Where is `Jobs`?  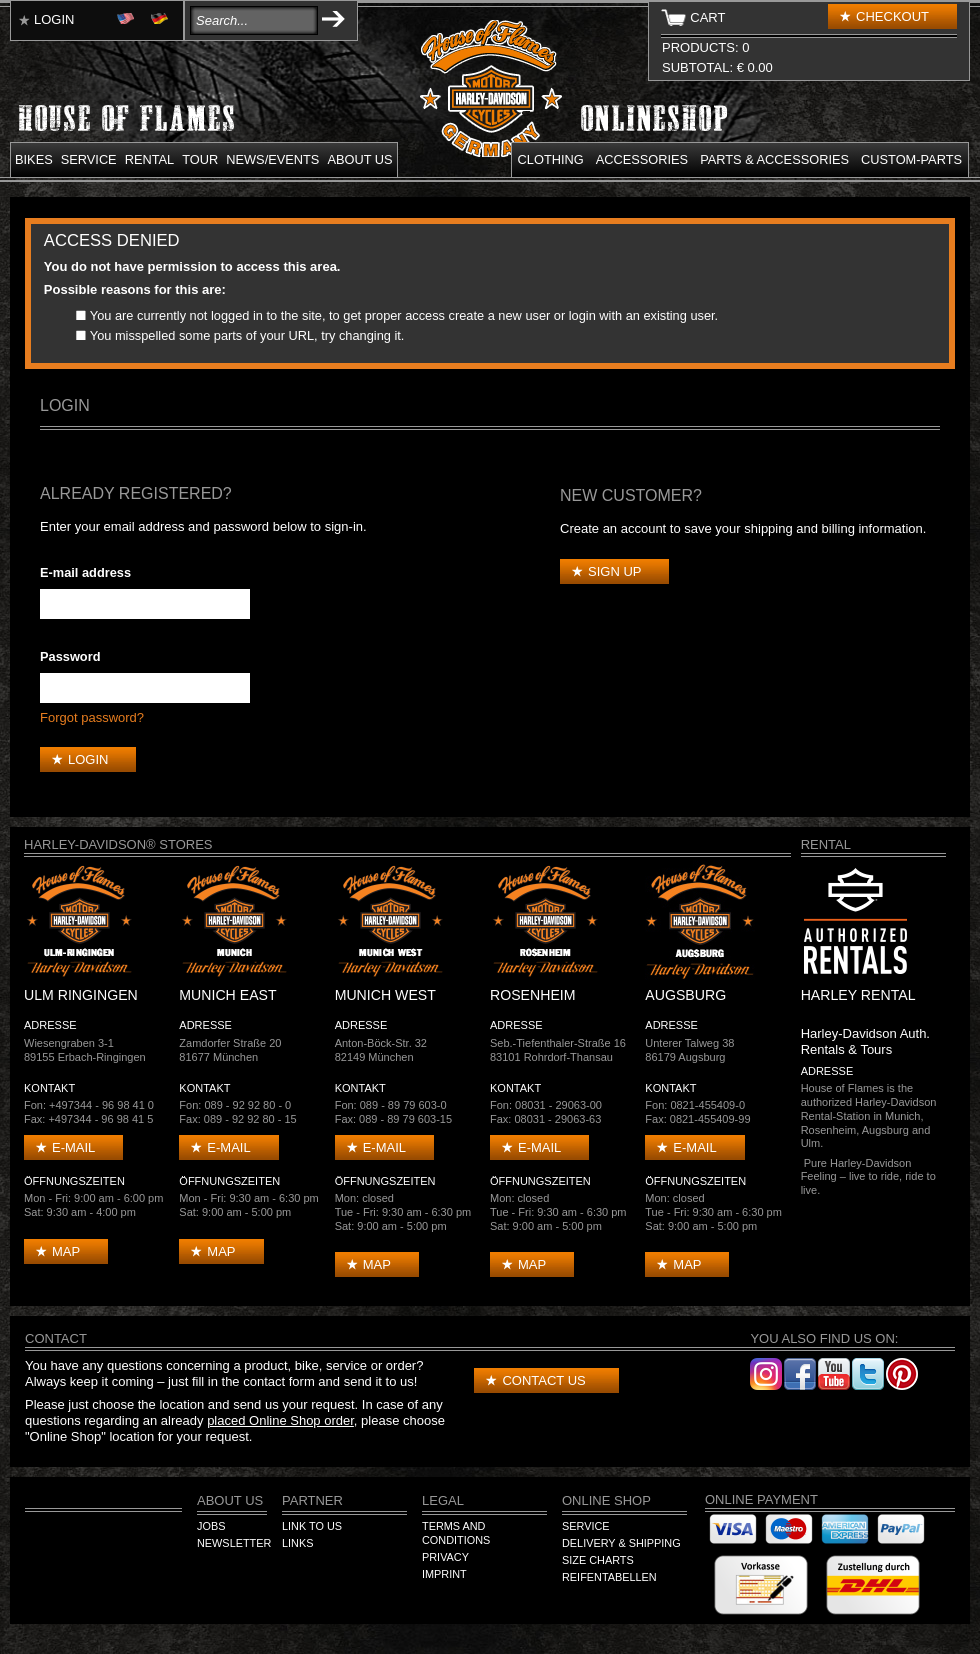 Jobs is located at coordinates (211, 1526).